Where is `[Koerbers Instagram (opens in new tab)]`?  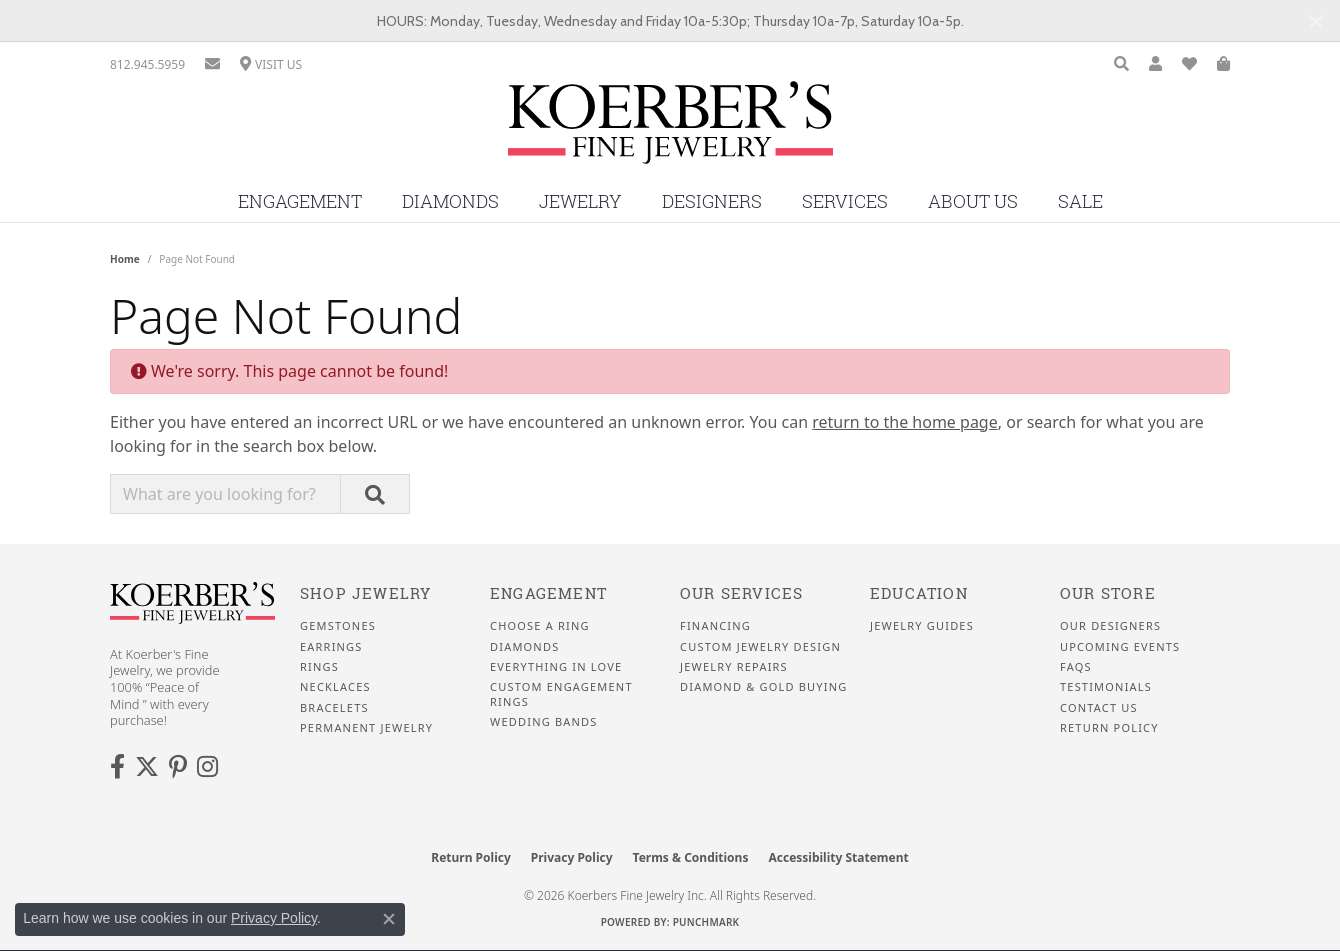
[Koerbers Instagram (opens in new tab)] is located at coordinates (207, 767).